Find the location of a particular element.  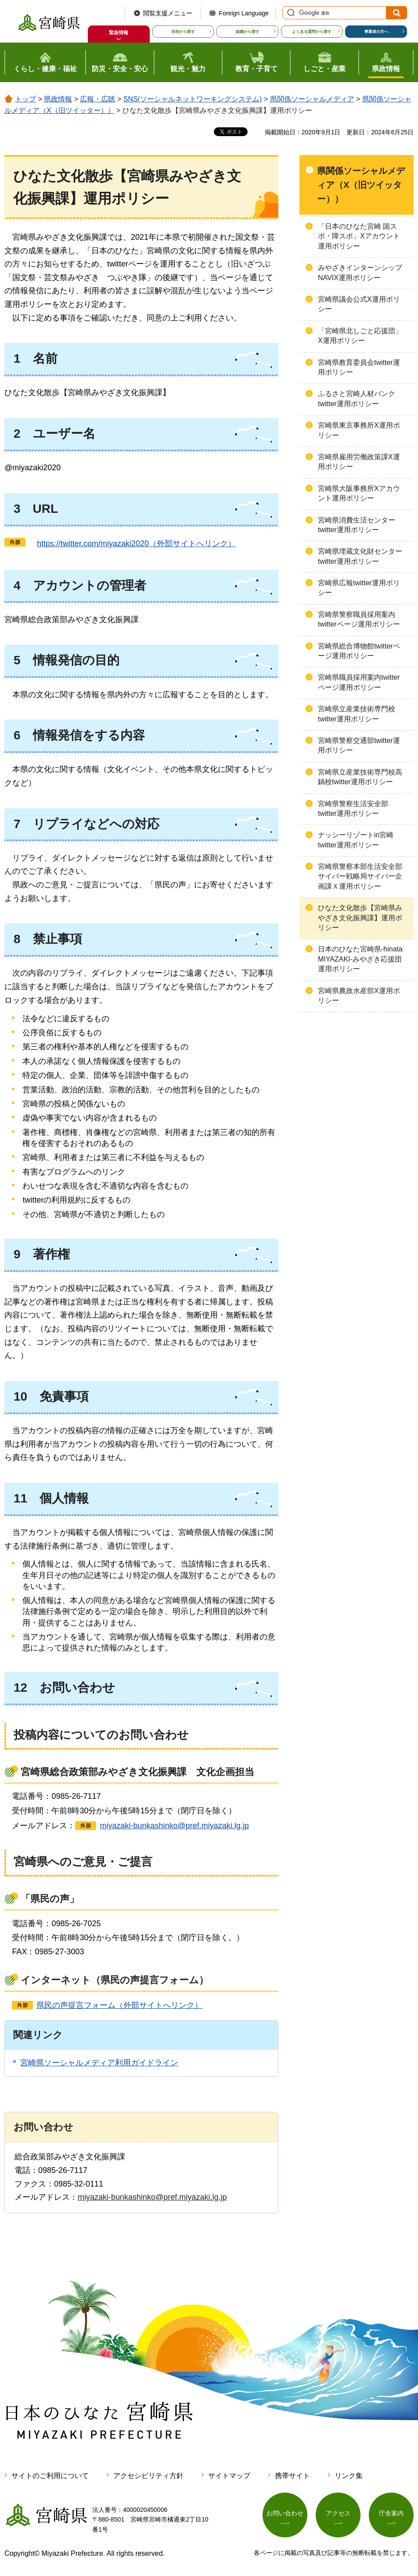

宮崎県農政水産部X運用ポリシー is located at coordinates (359, 995).